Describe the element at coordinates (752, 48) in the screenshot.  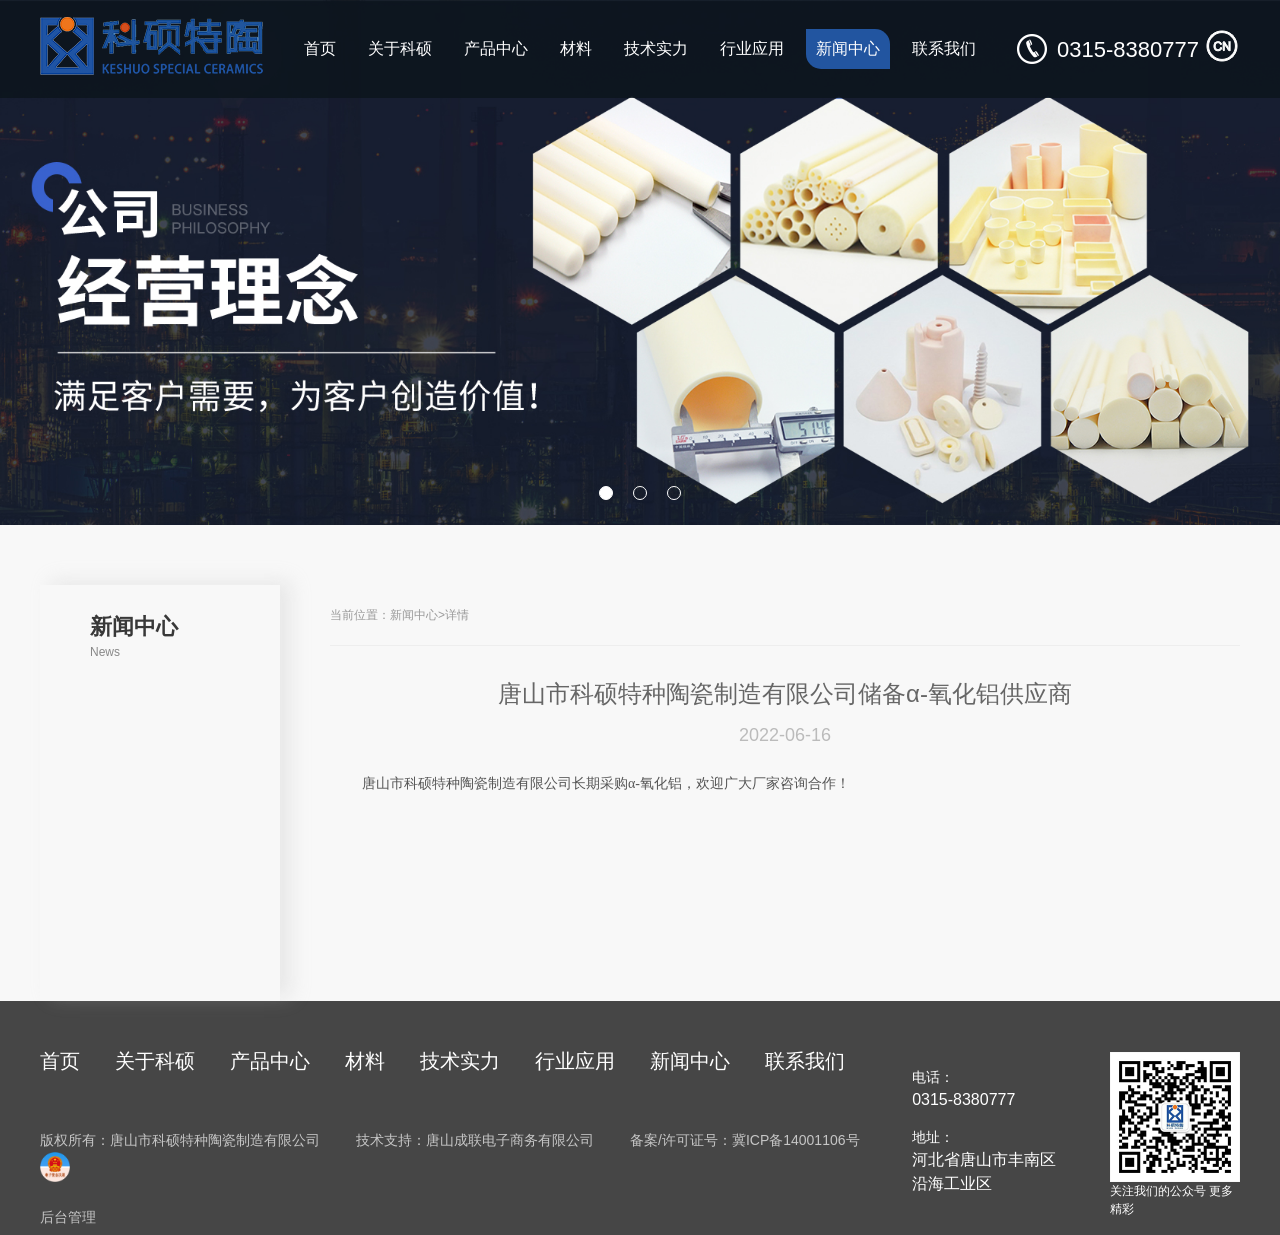
I see `行业应用` at that location.